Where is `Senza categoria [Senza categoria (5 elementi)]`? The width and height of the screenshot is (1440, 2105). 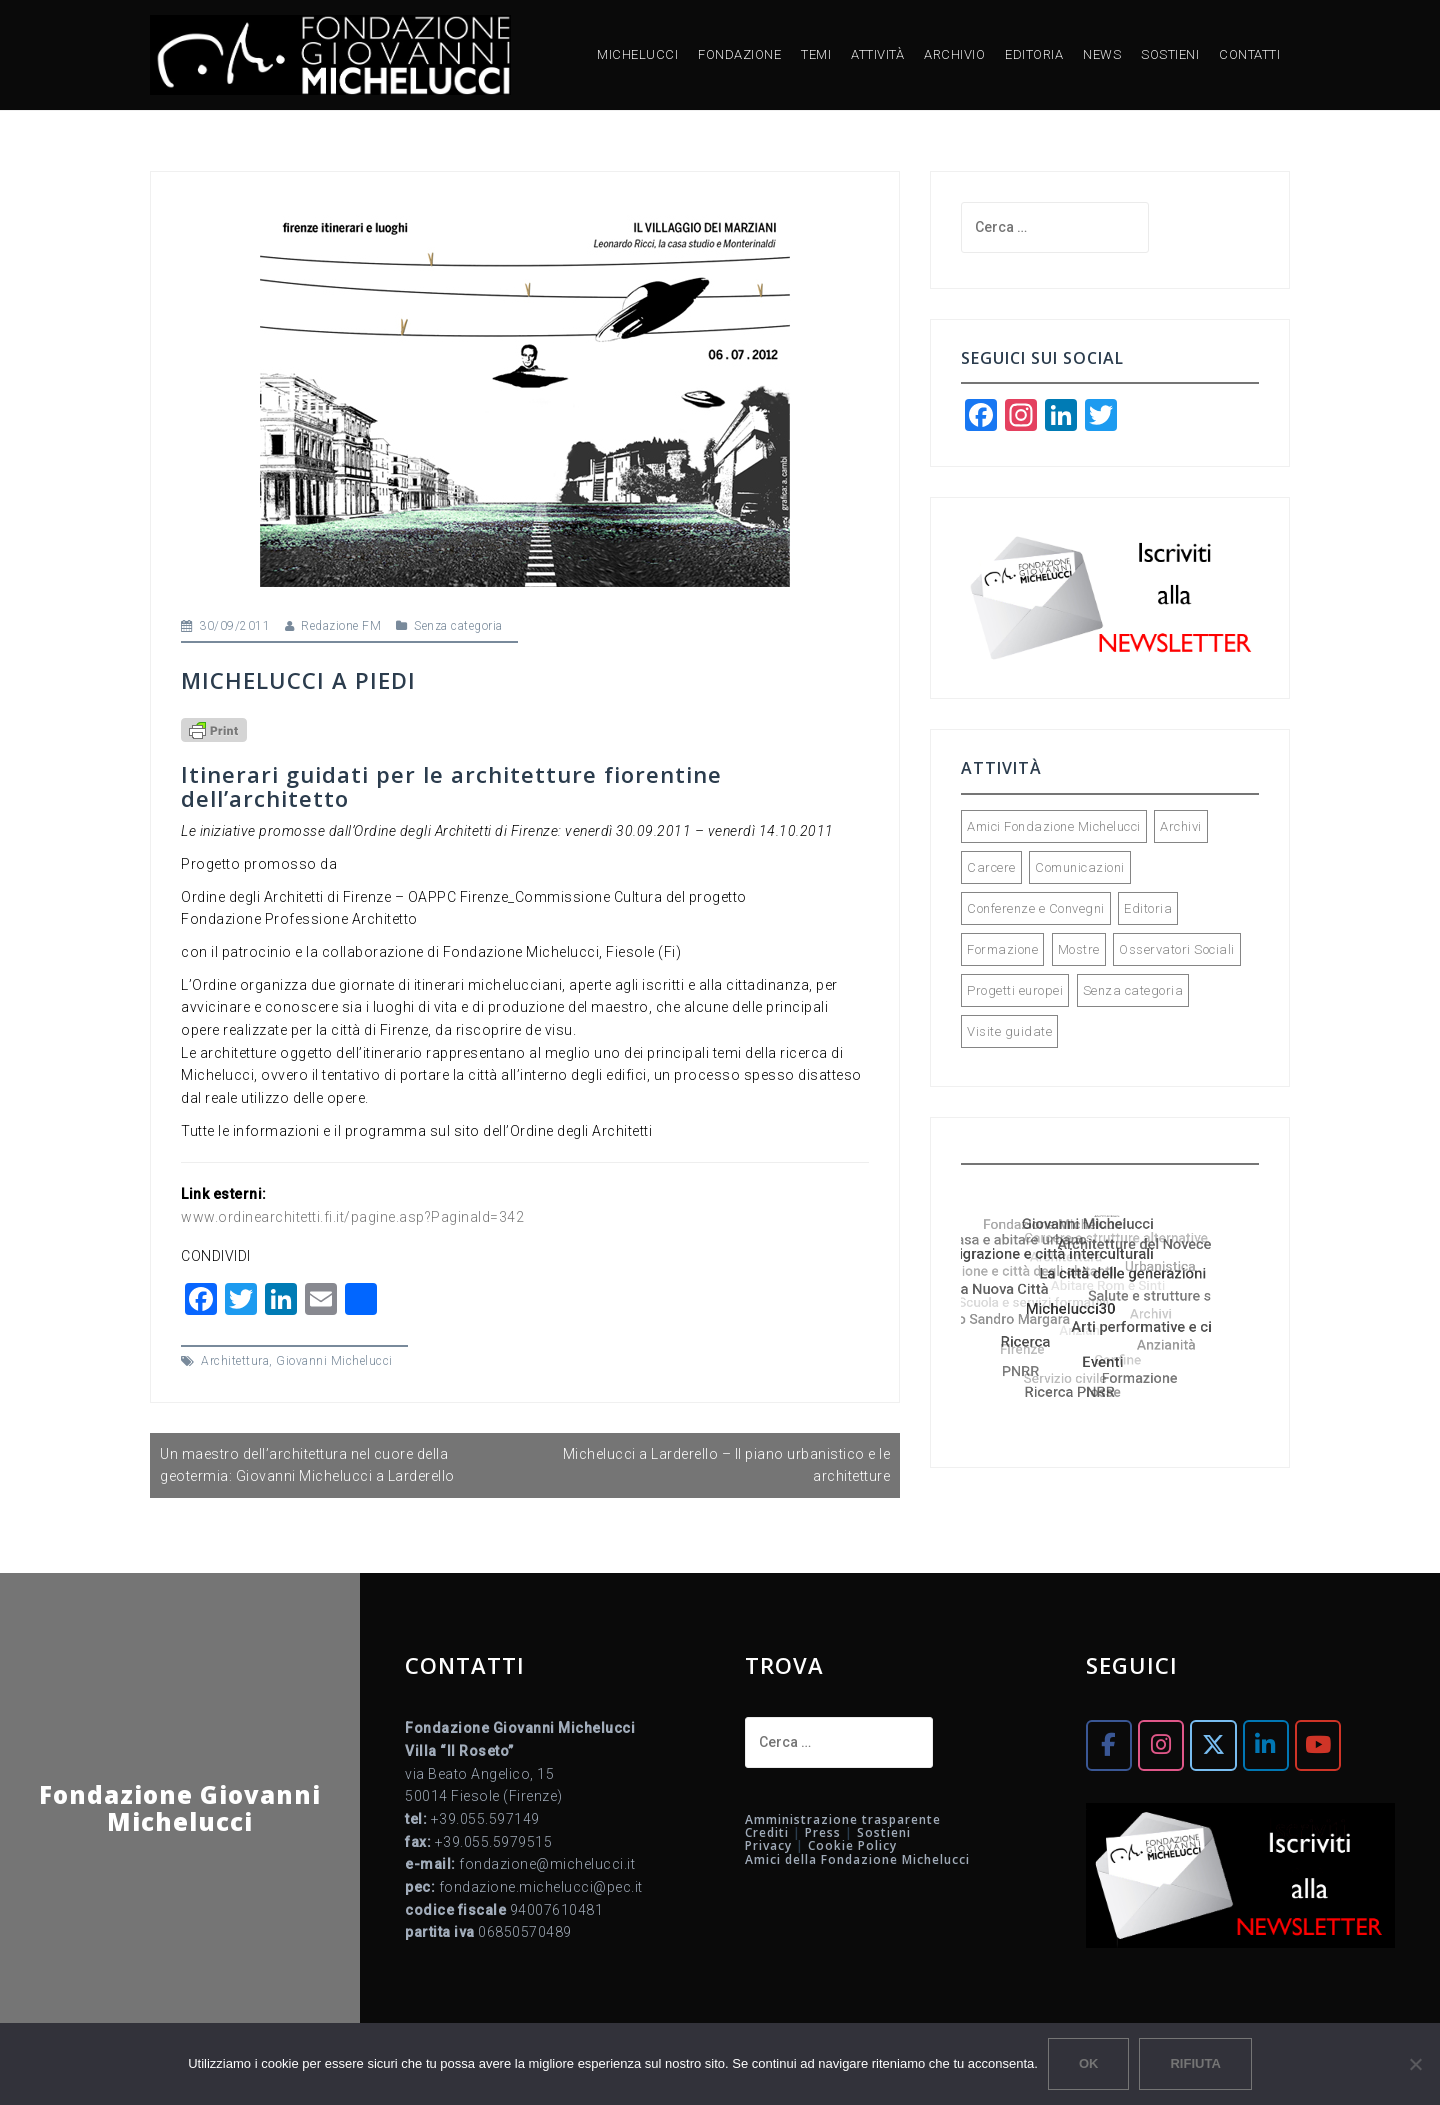 Senza categoria [Senza categoria (5 elementi)] is located at coordinates (1133, 990).